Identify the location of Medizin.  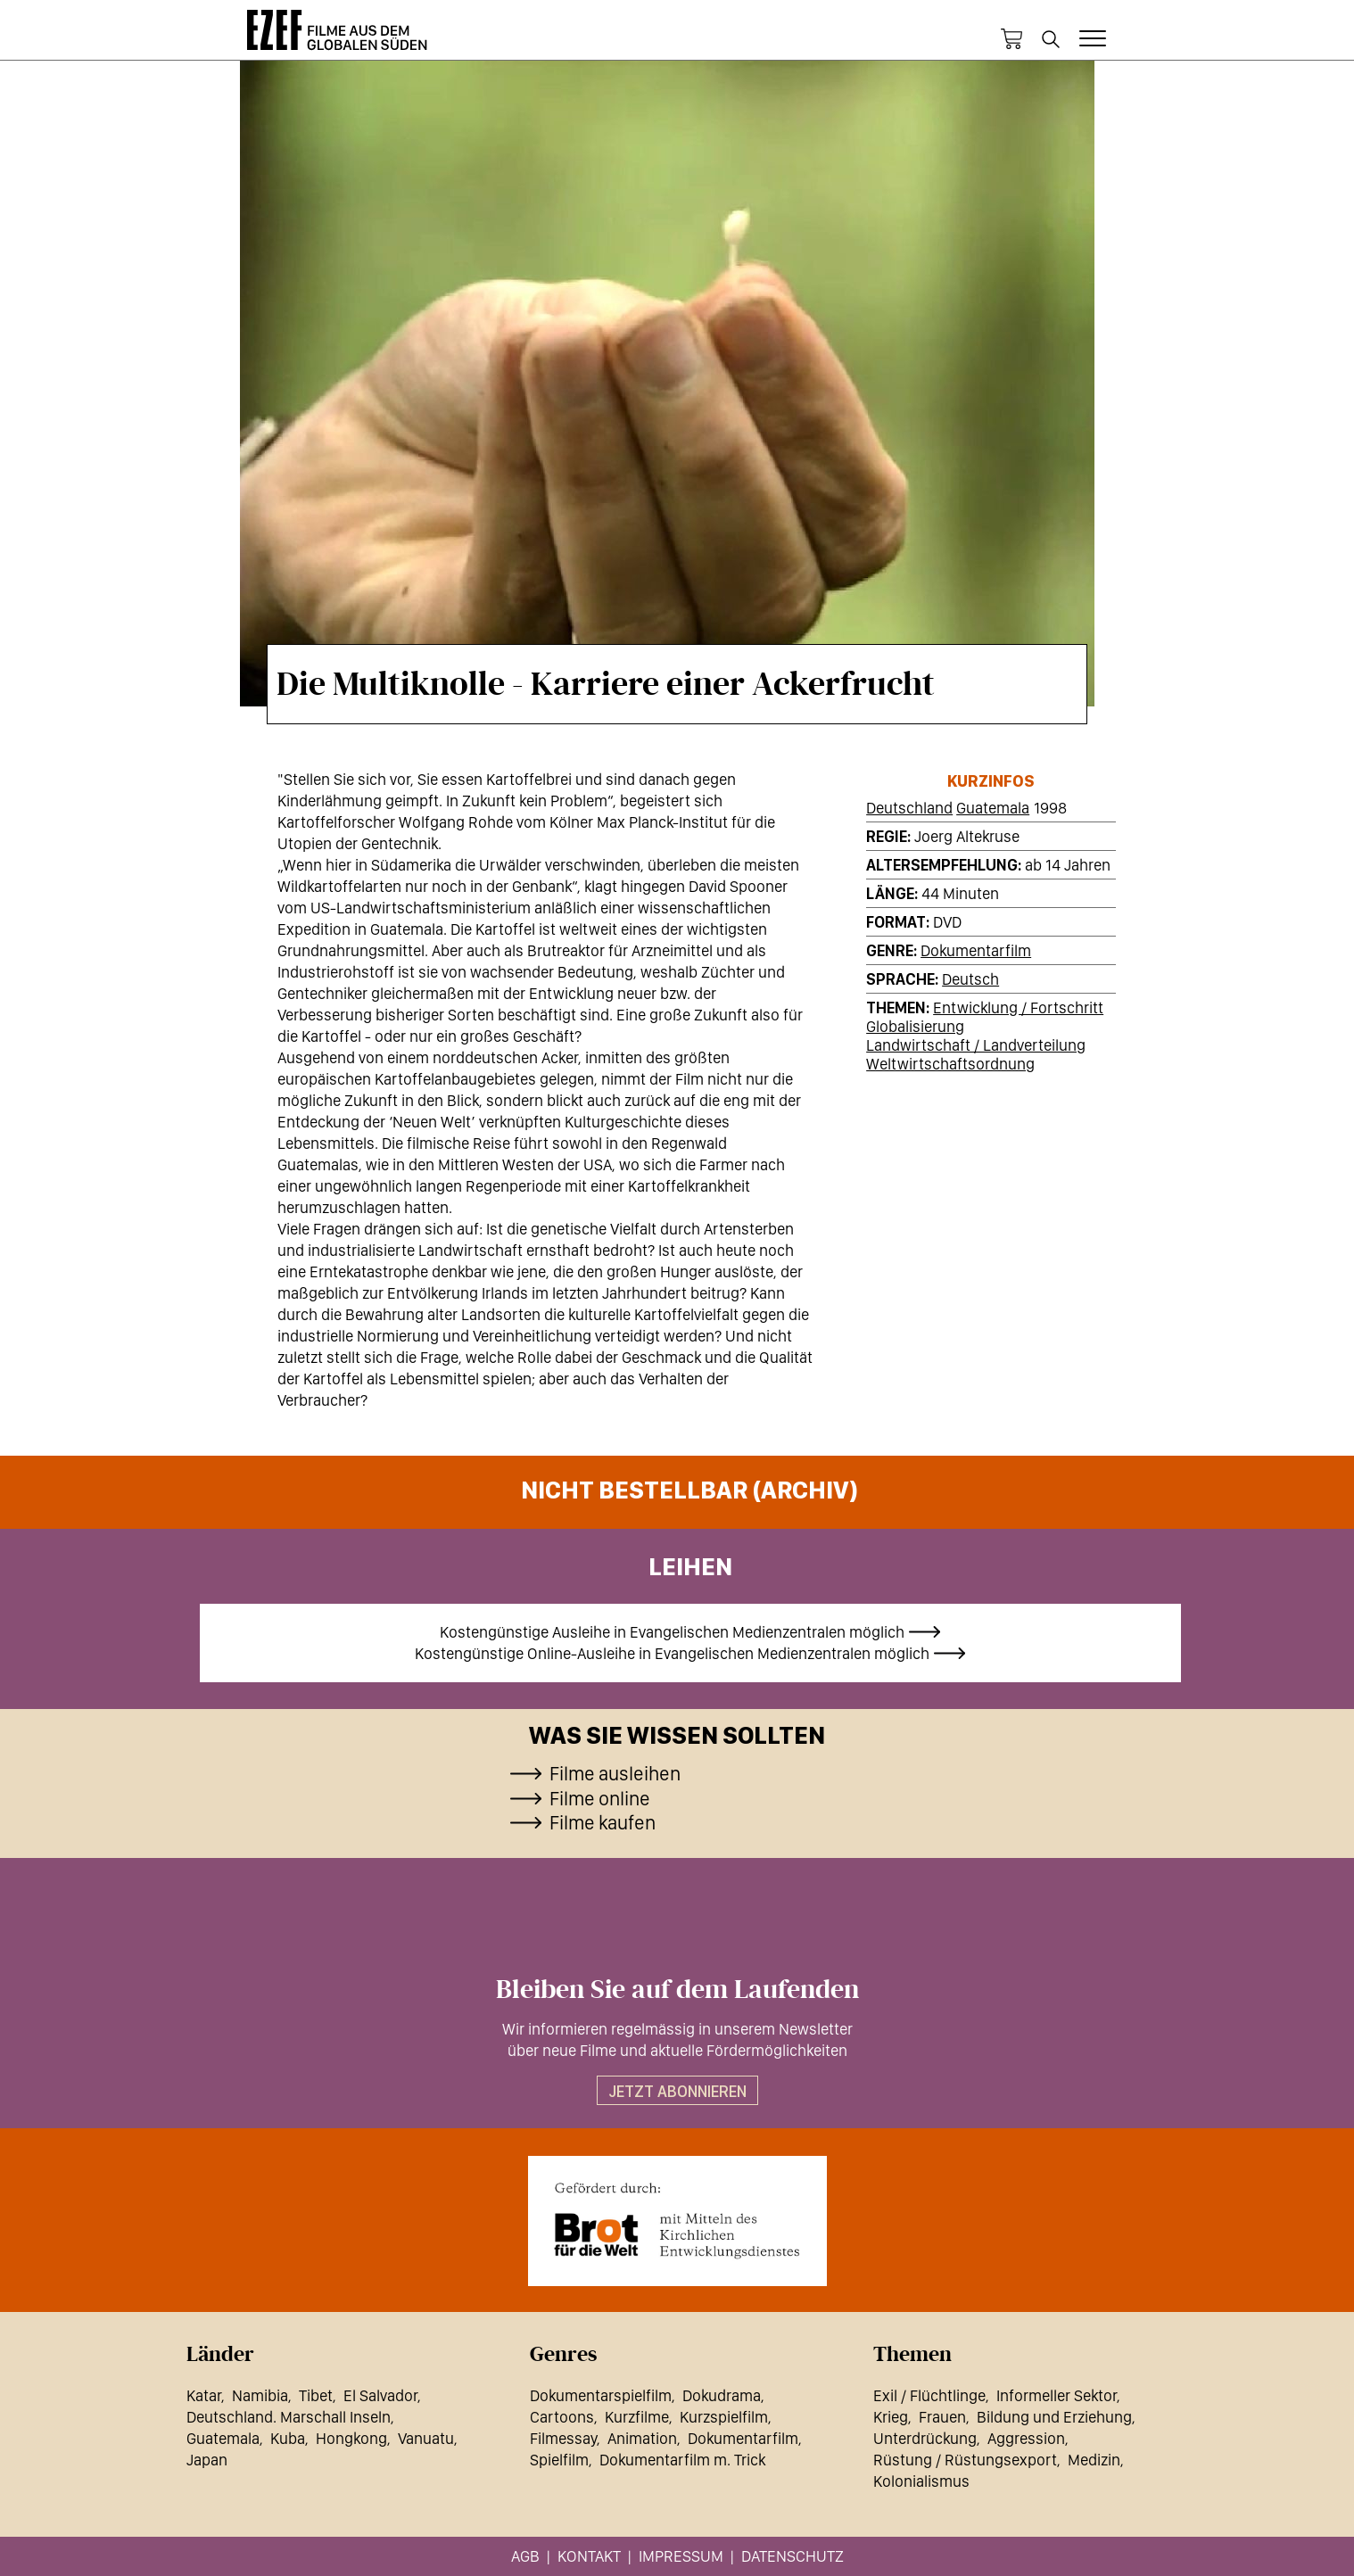
(1094, 2459).